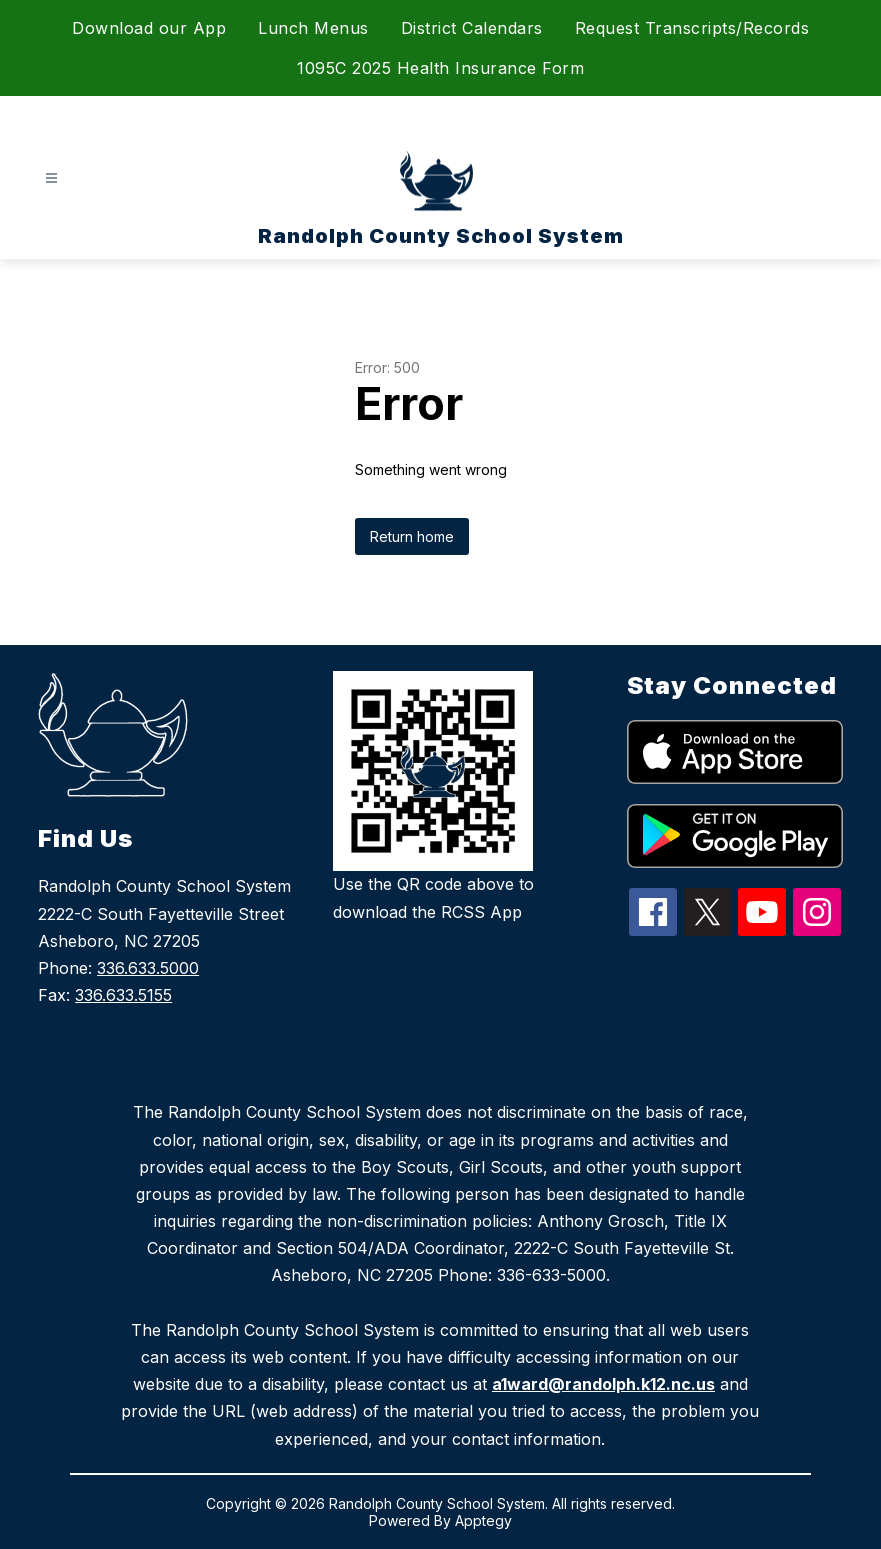  I want to click on Request Transcripts/Records, so click(692, 28).